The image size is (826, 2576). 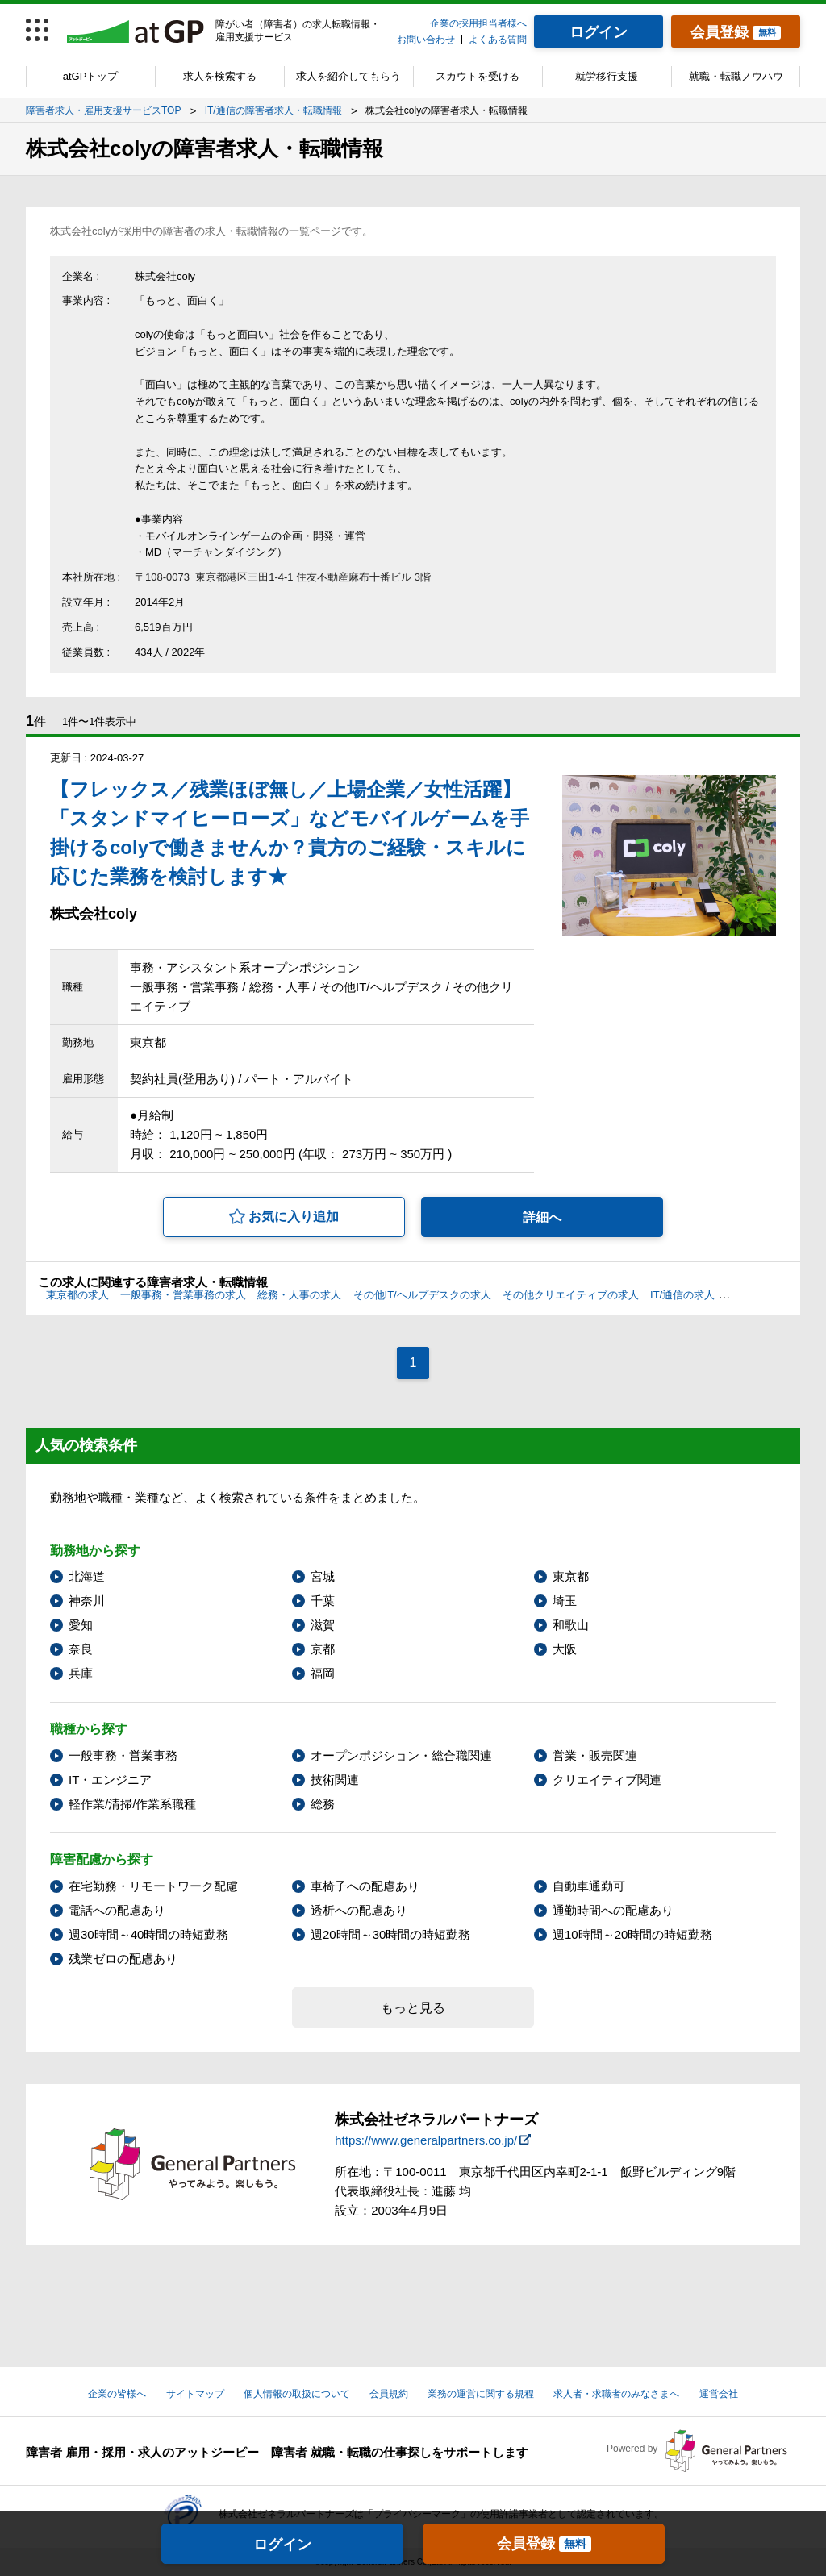 I want to click on 北海道, so click(x=87, y=1576).